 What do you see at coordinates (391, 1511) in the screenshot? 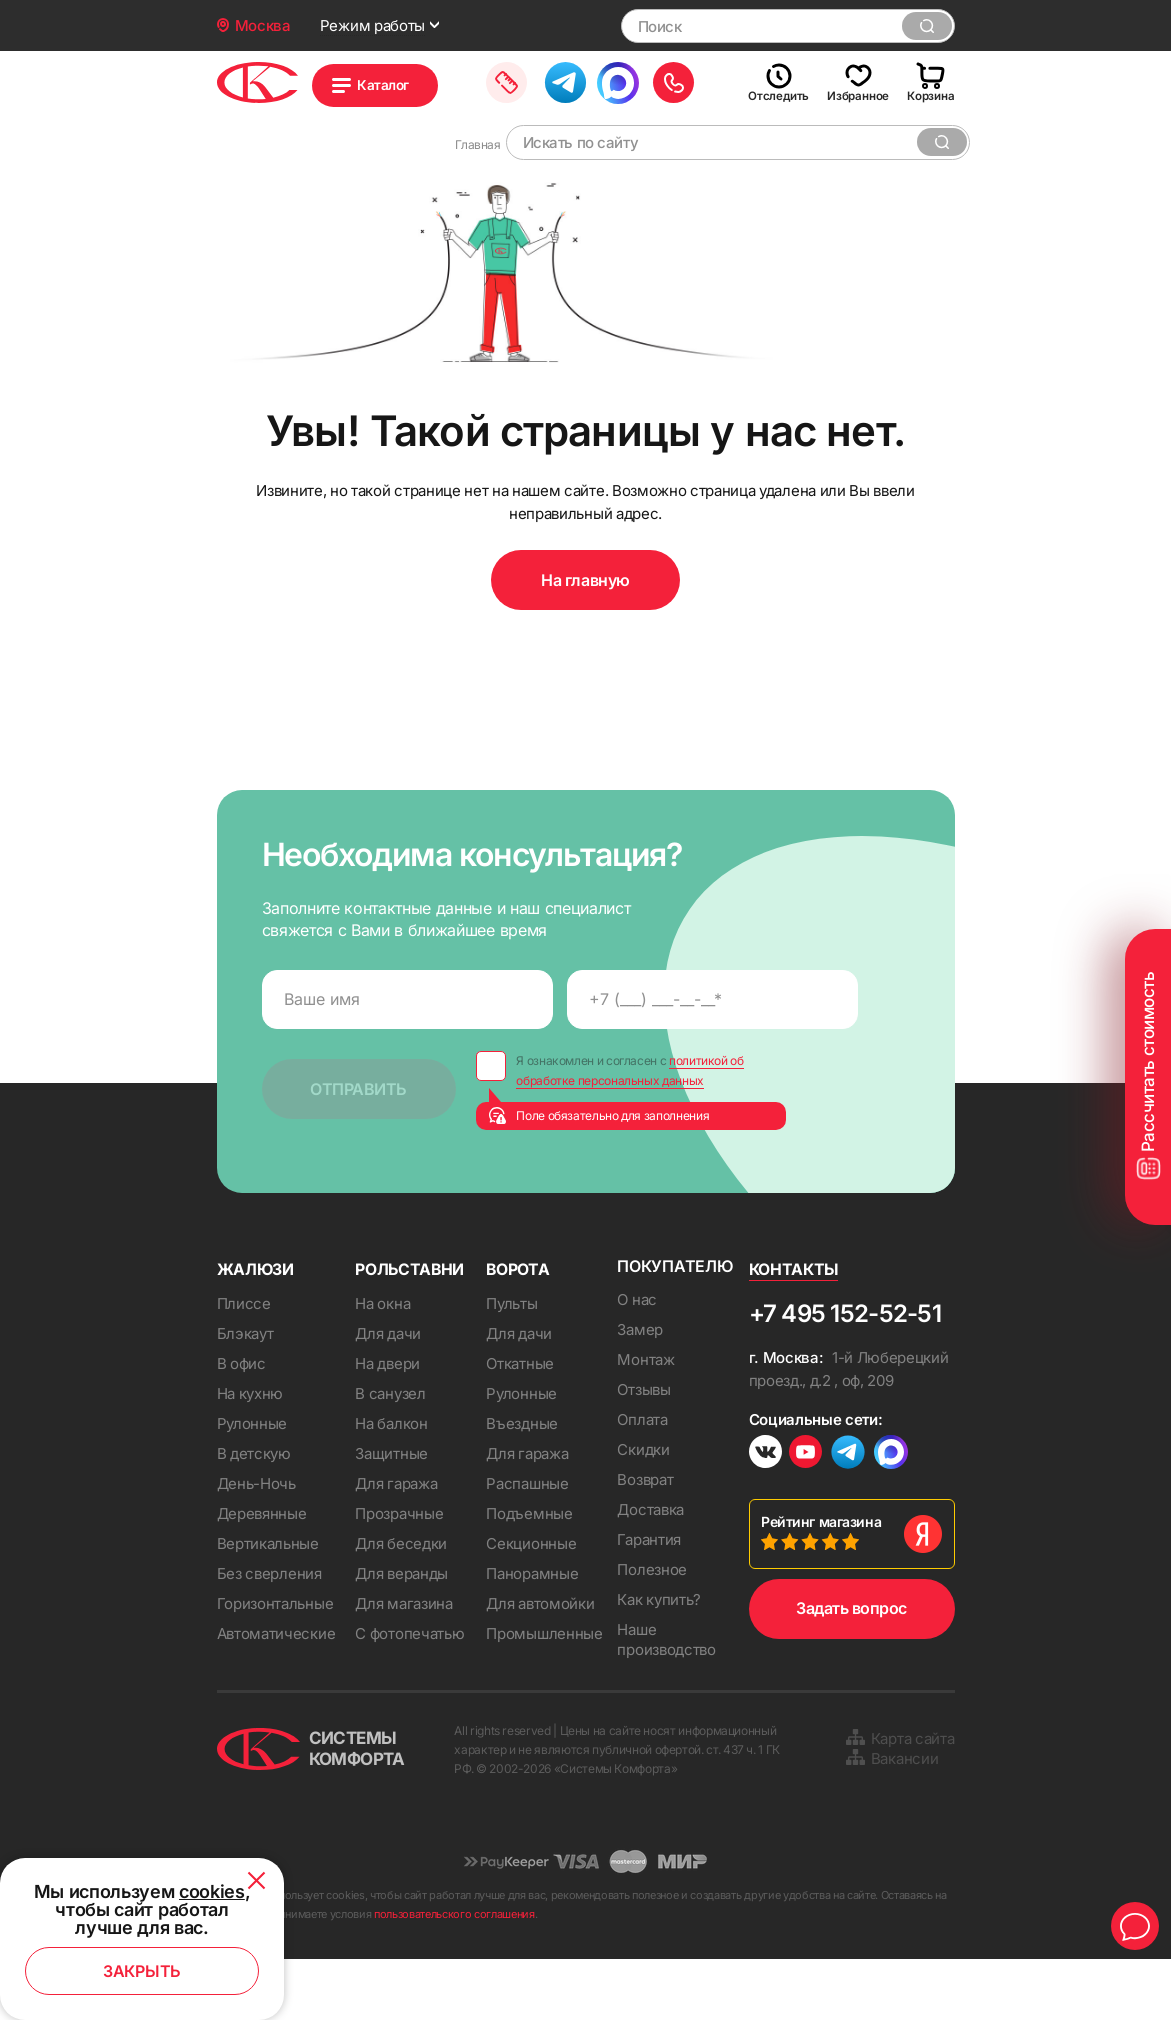
I see `Защитные` at bounding box center [391, 1511].